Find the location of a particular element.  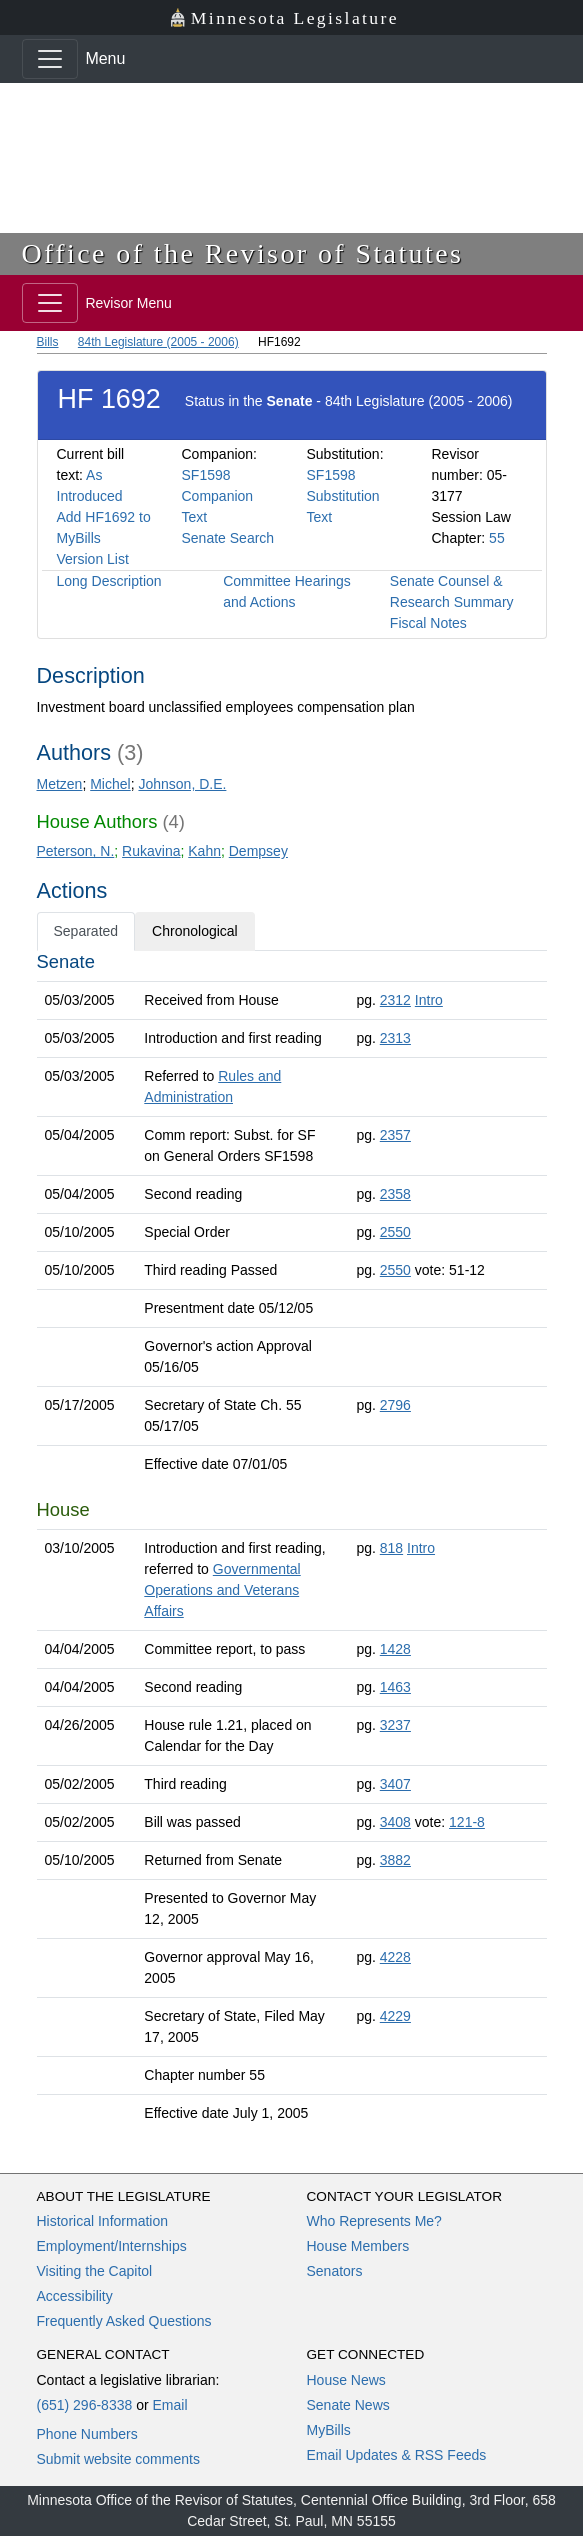

House News is located at coordinates (346, 2380).